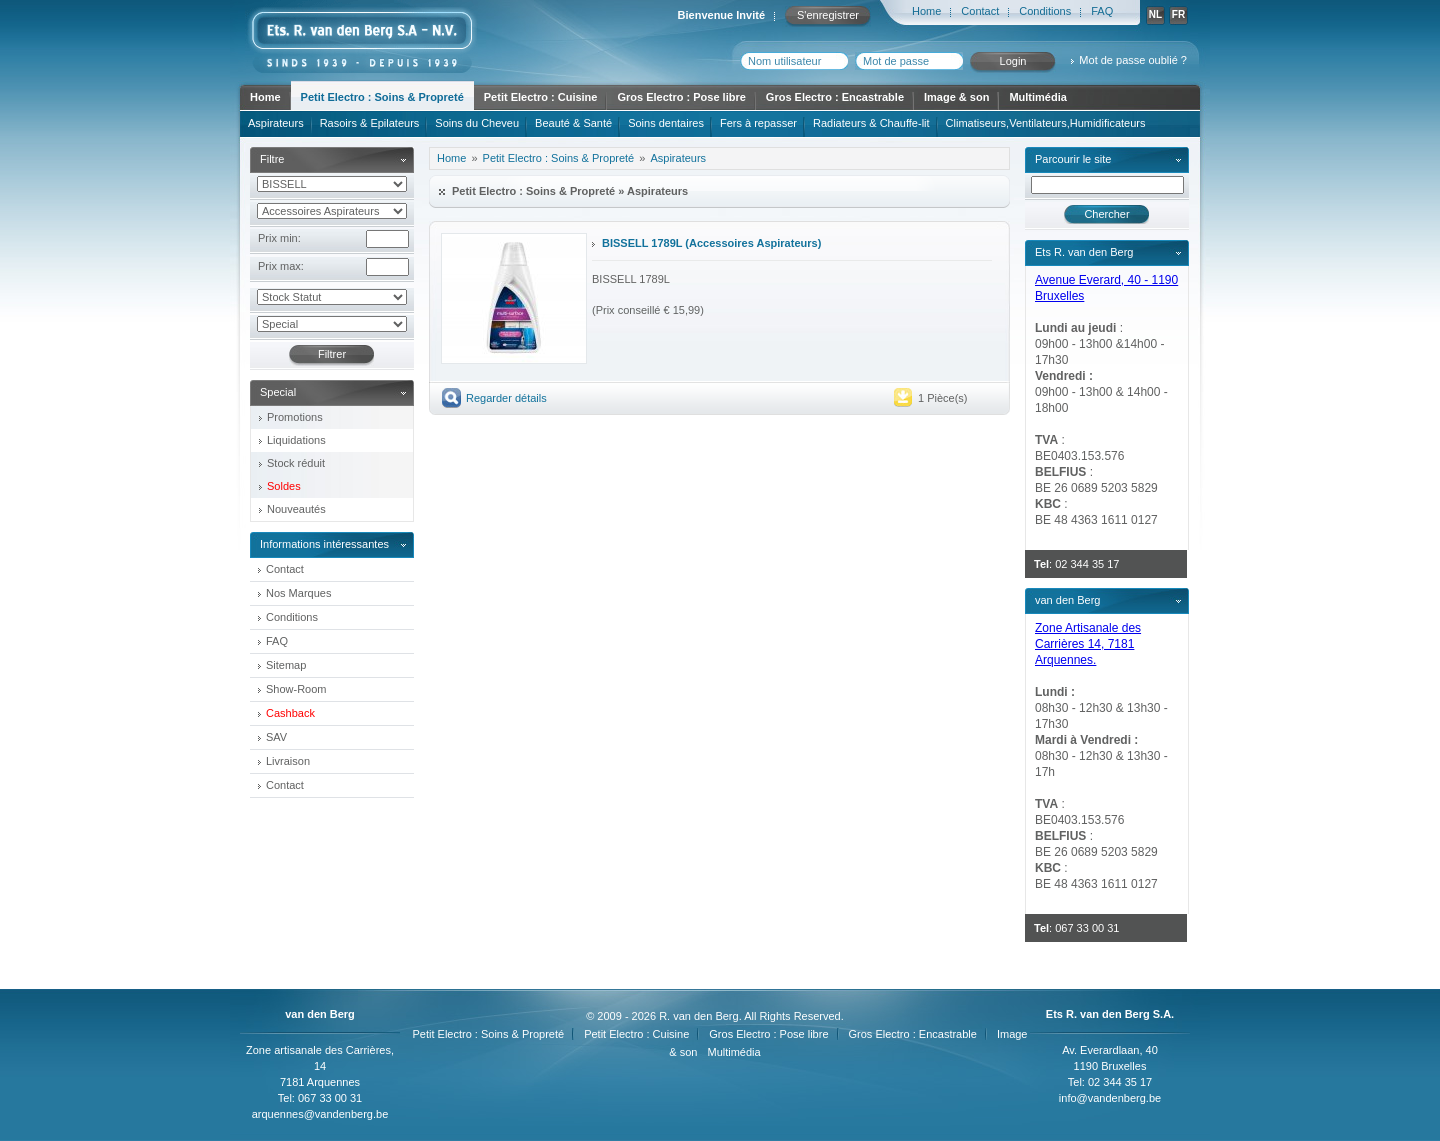 The image size is (1440, 1141). I want to click on Contact, so click(980, 11).